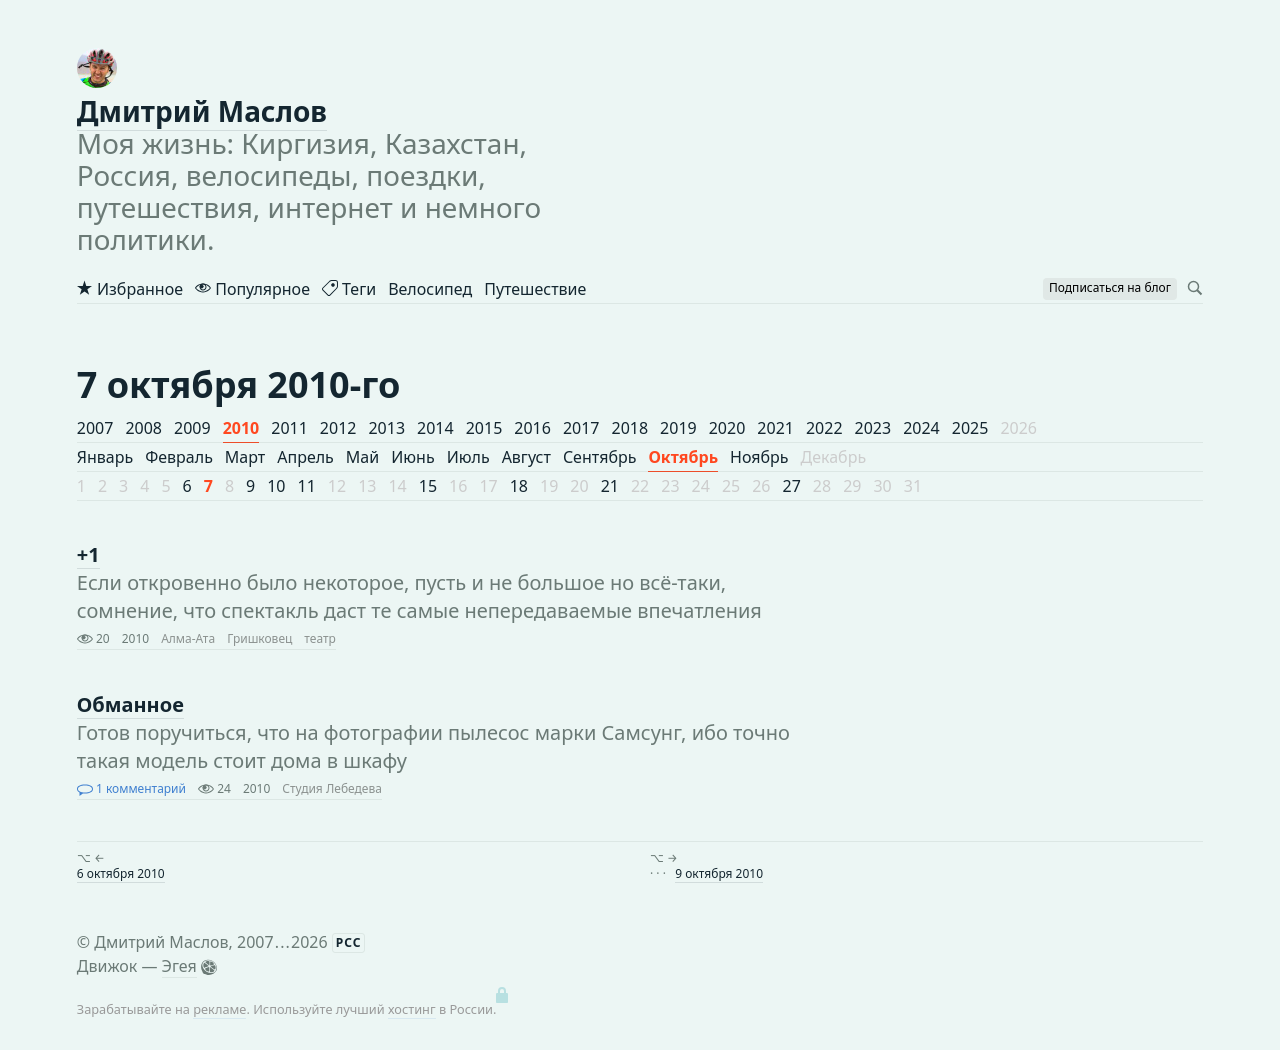 The width and height of the screenshot is (1280, 1050). Describe the element at coordinates (320, 638) in the screenshot. I see `театр` at that location.